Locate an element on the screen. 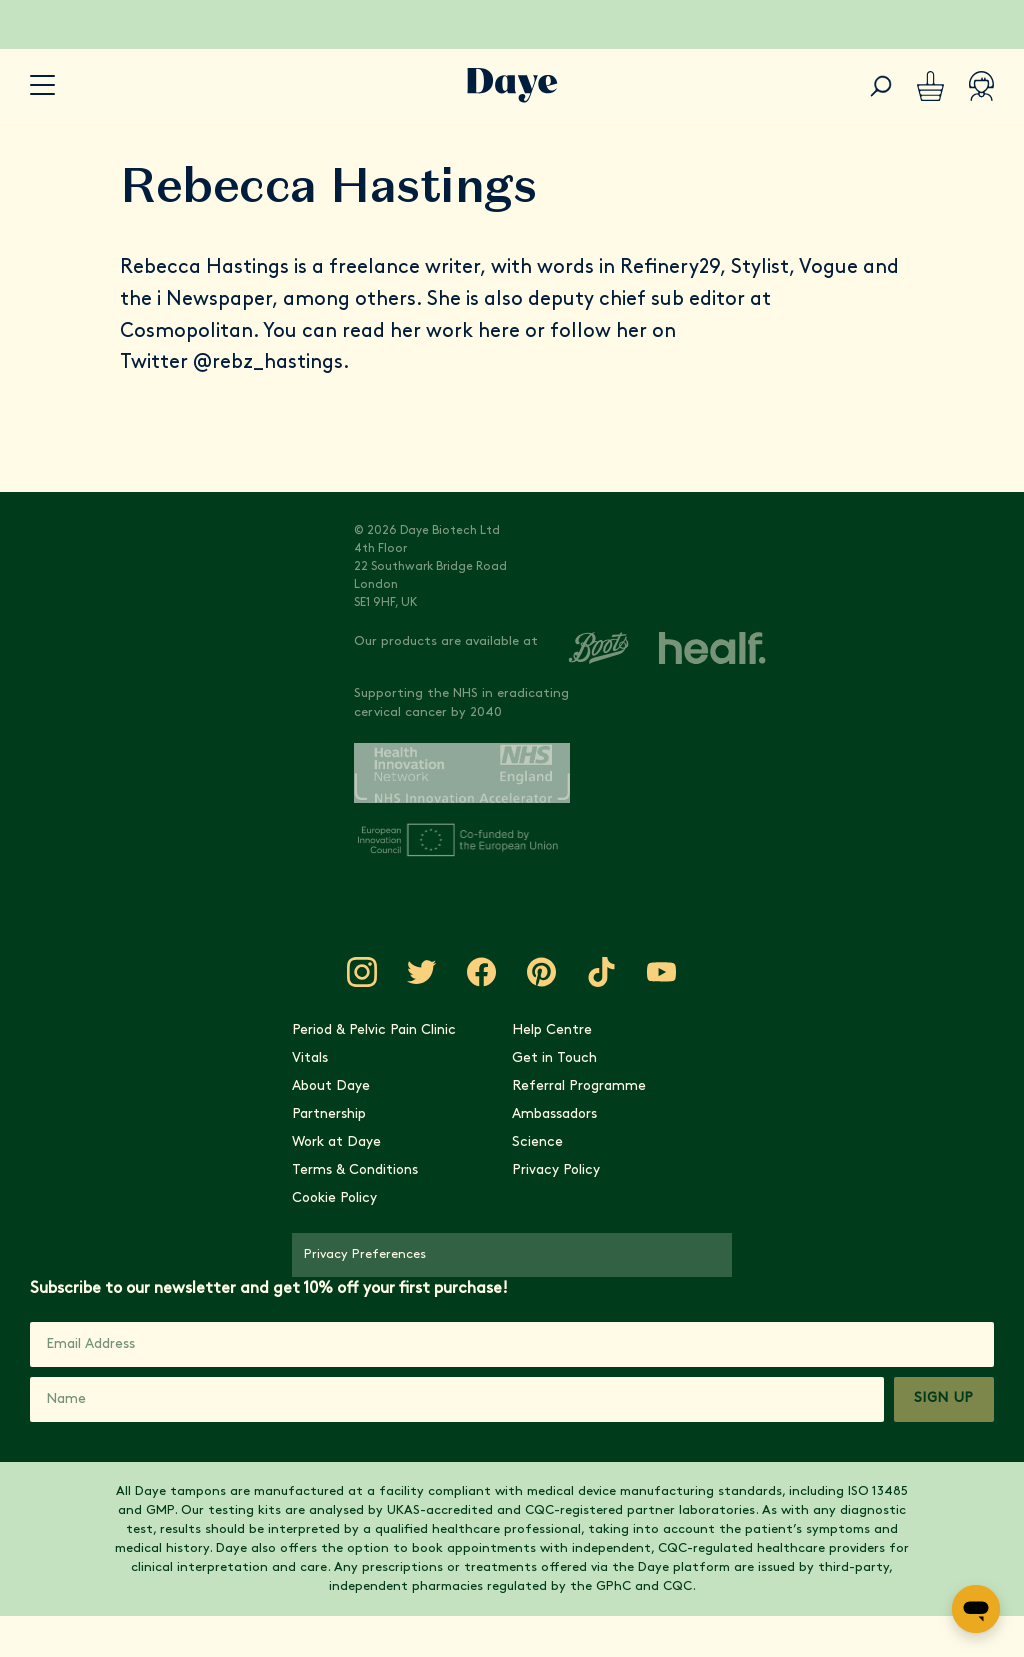  here is located at coordinates (499, 332).